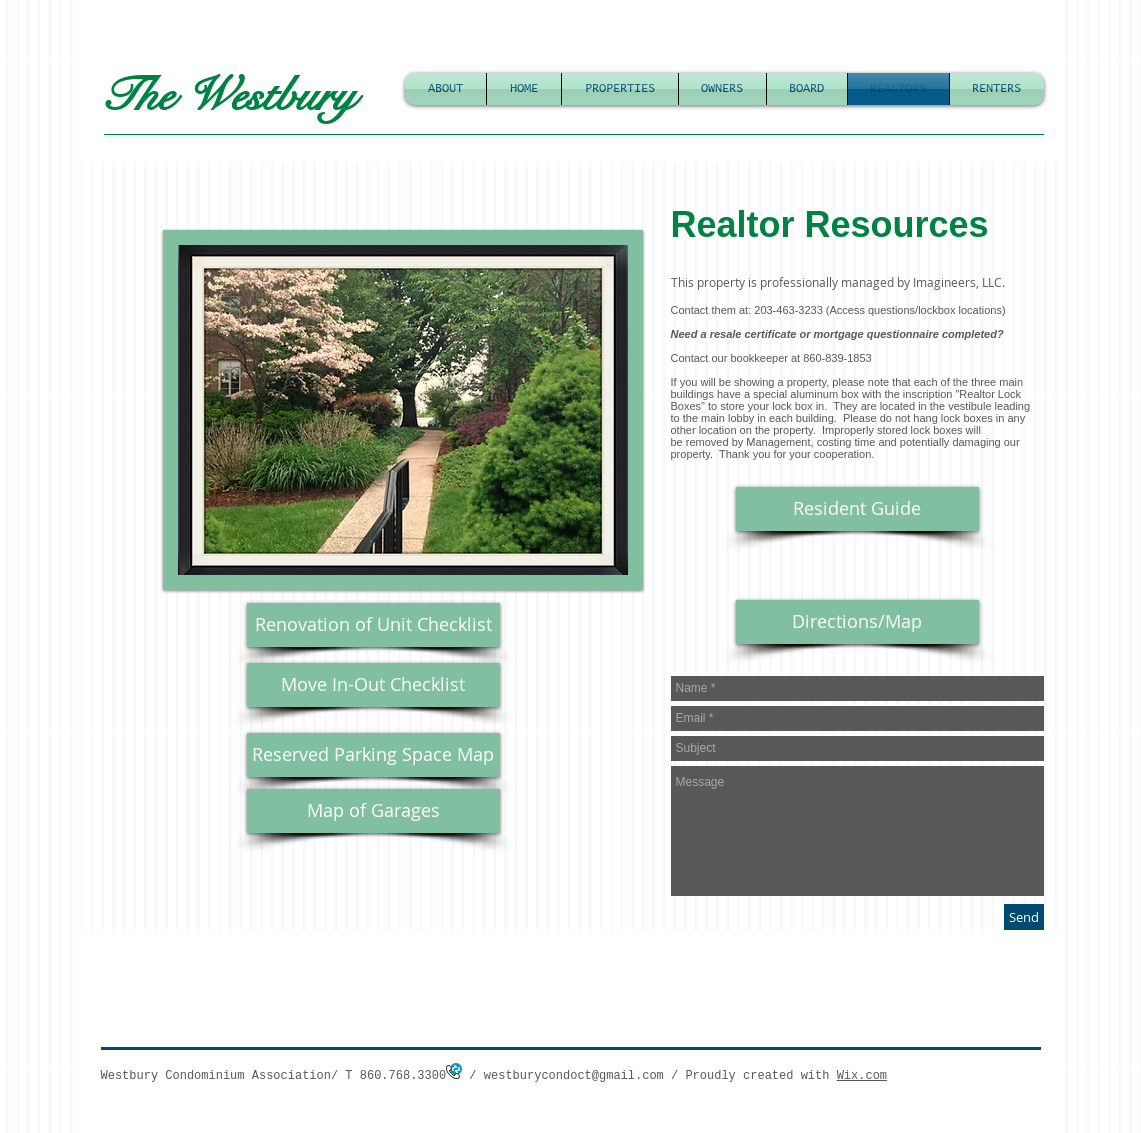 Image resolution: width=1141 pixels, height=1133 pixels. I want to click on westburycondoct@gmail.com, so click(574, 1076).